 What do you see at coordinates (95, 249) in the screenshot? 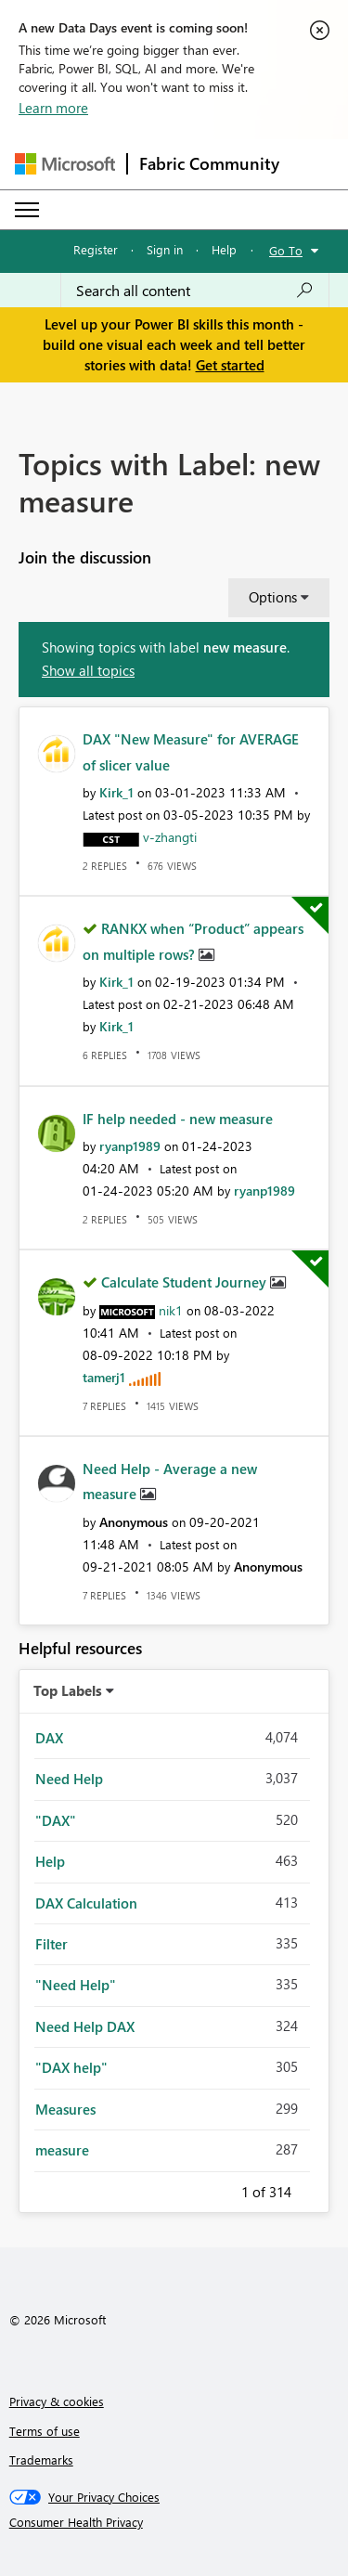
I see `Register` at bounding box center [95, 249].